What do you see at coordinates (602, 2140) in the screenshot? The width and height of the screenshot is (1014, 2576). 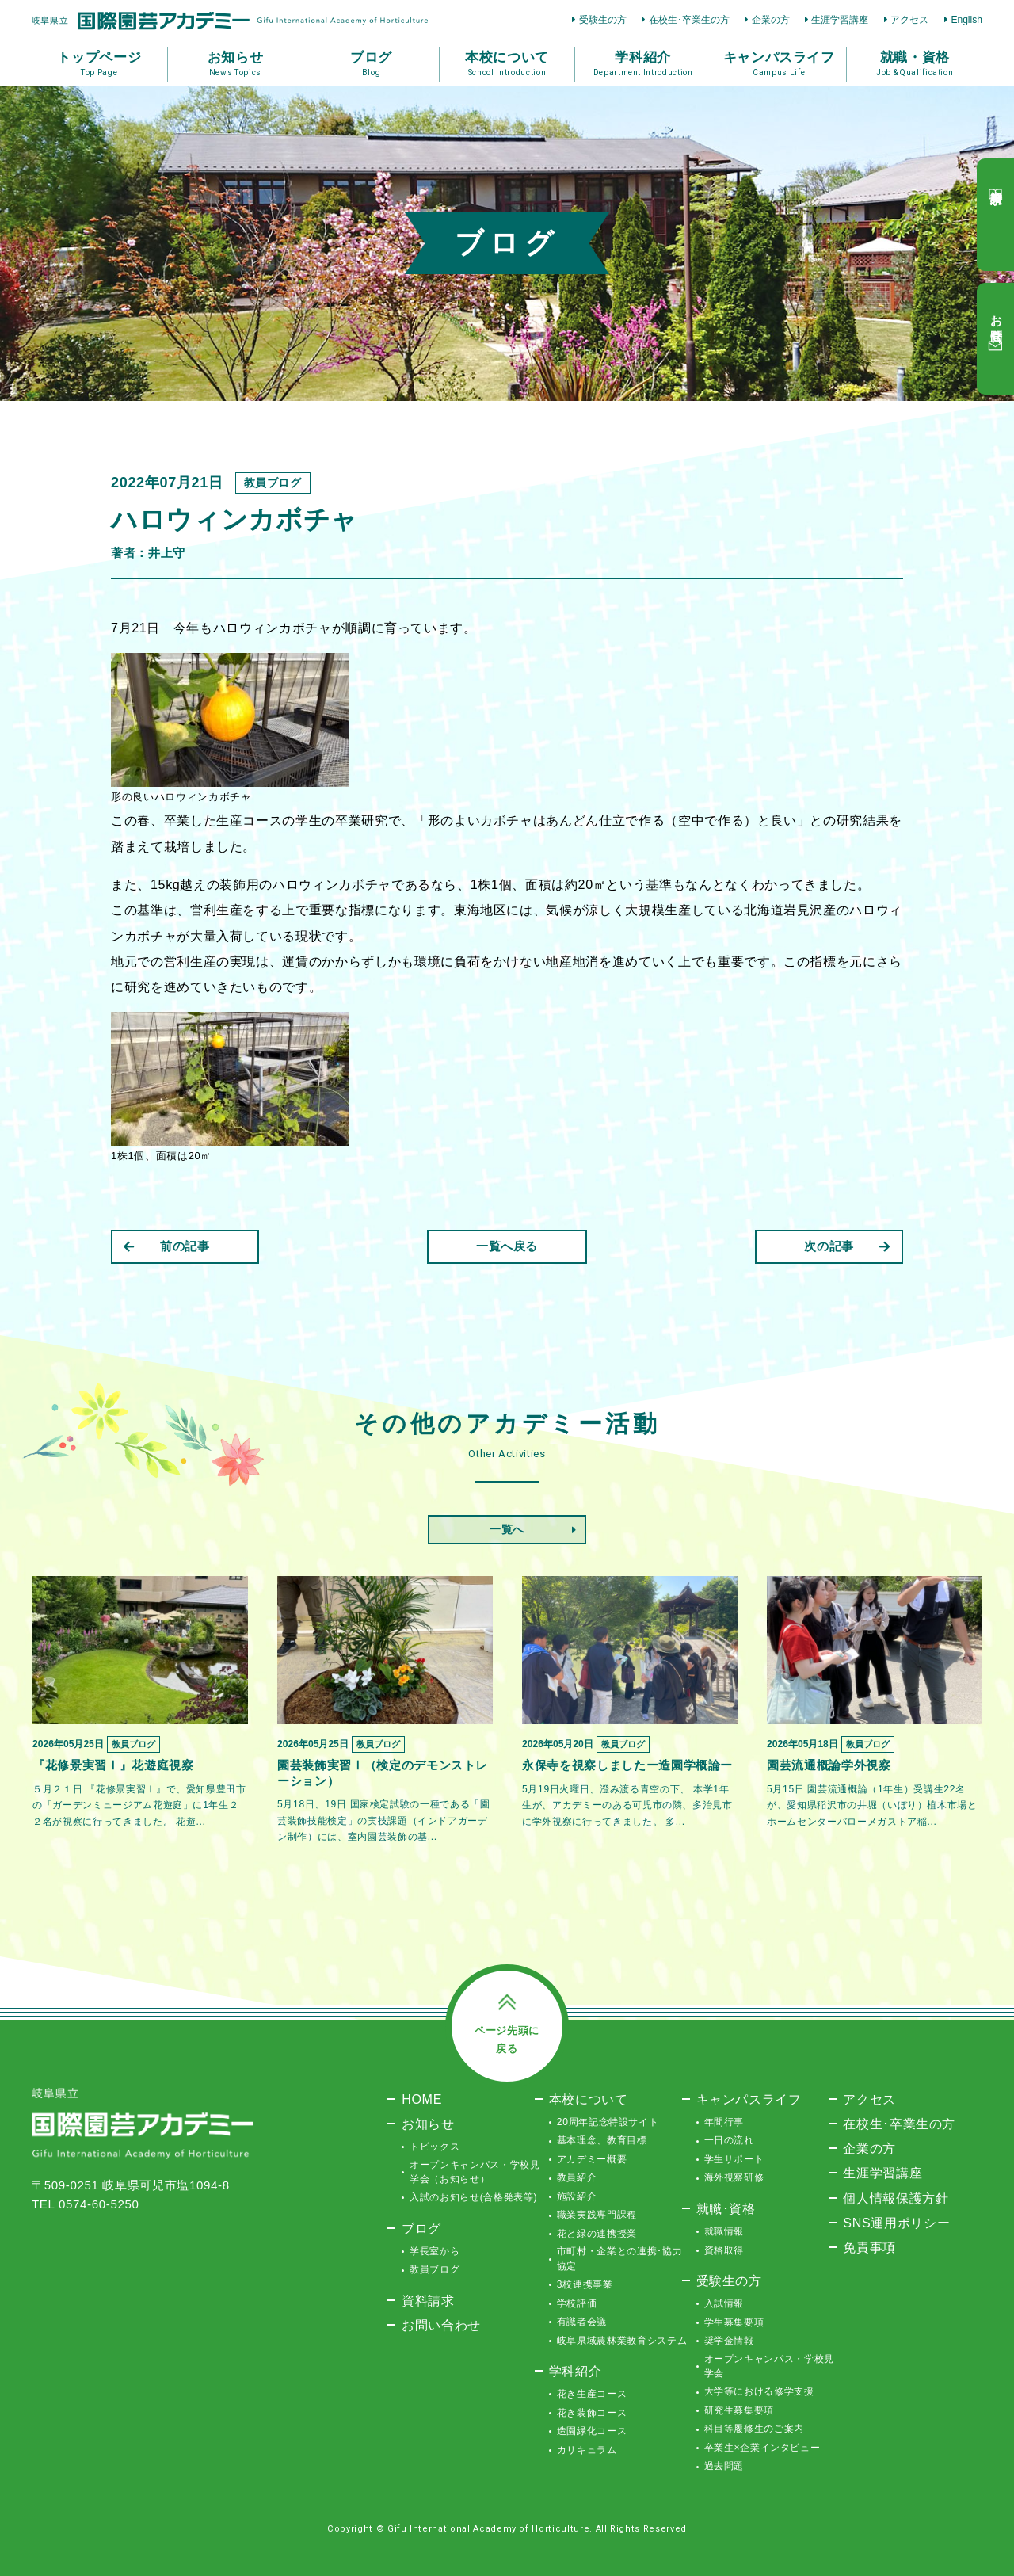 I see `基本理念、教育目標` at bounding box center [602, 2140].